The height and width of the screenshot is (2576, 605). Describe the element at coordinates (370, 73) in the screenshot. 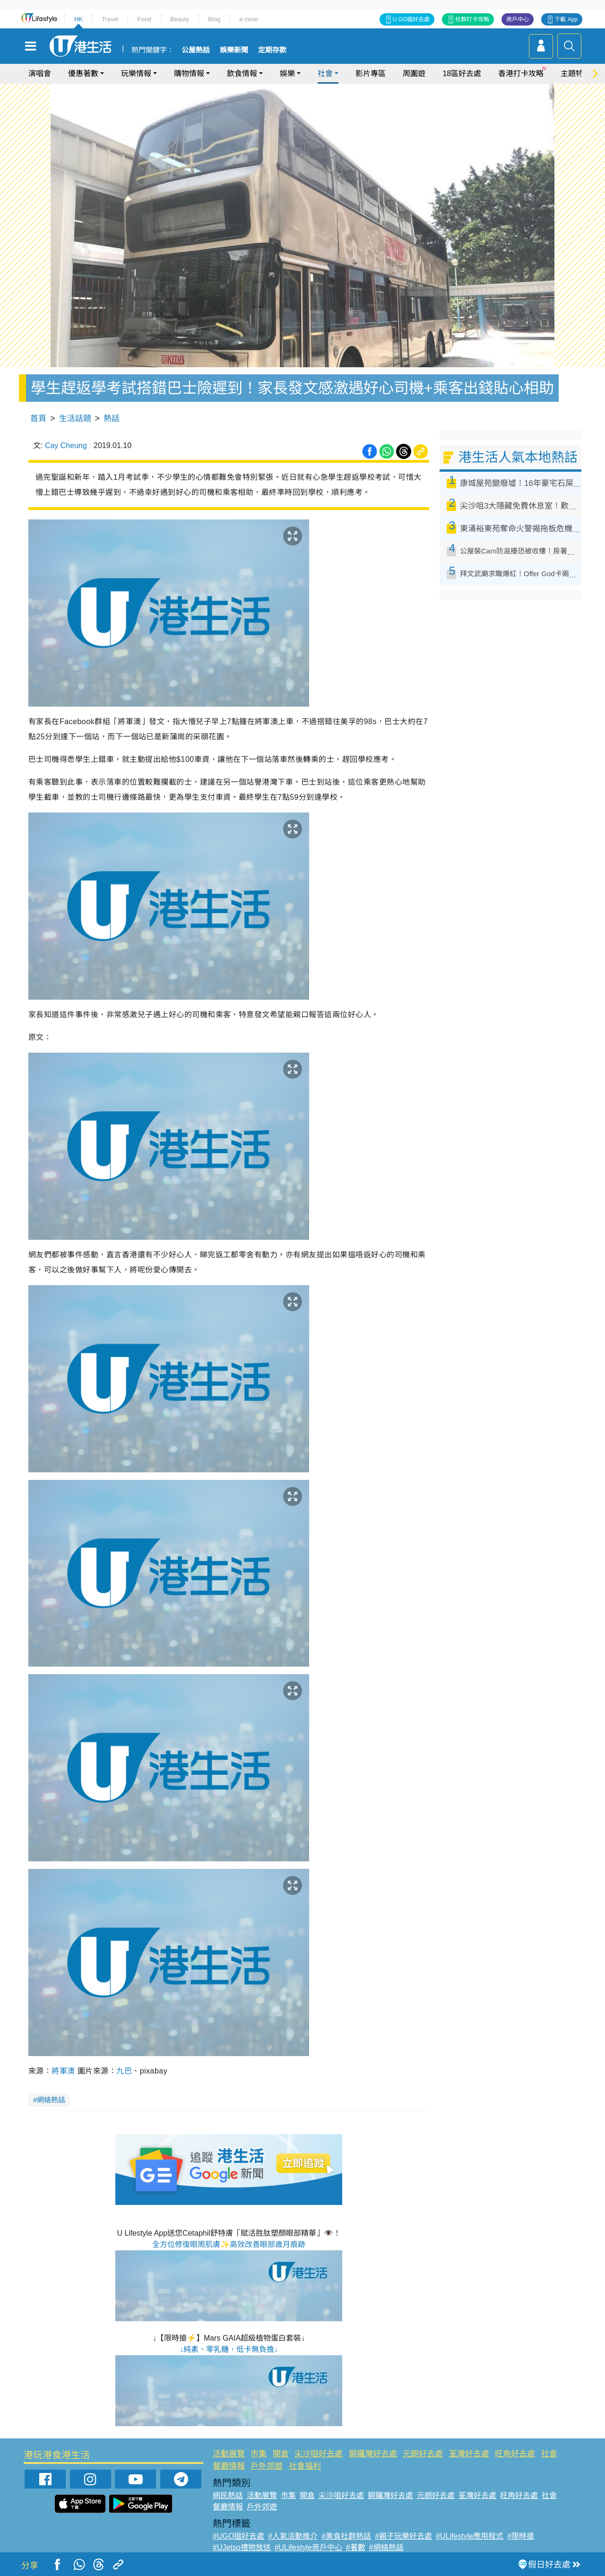

I see `影片專區` at that location.